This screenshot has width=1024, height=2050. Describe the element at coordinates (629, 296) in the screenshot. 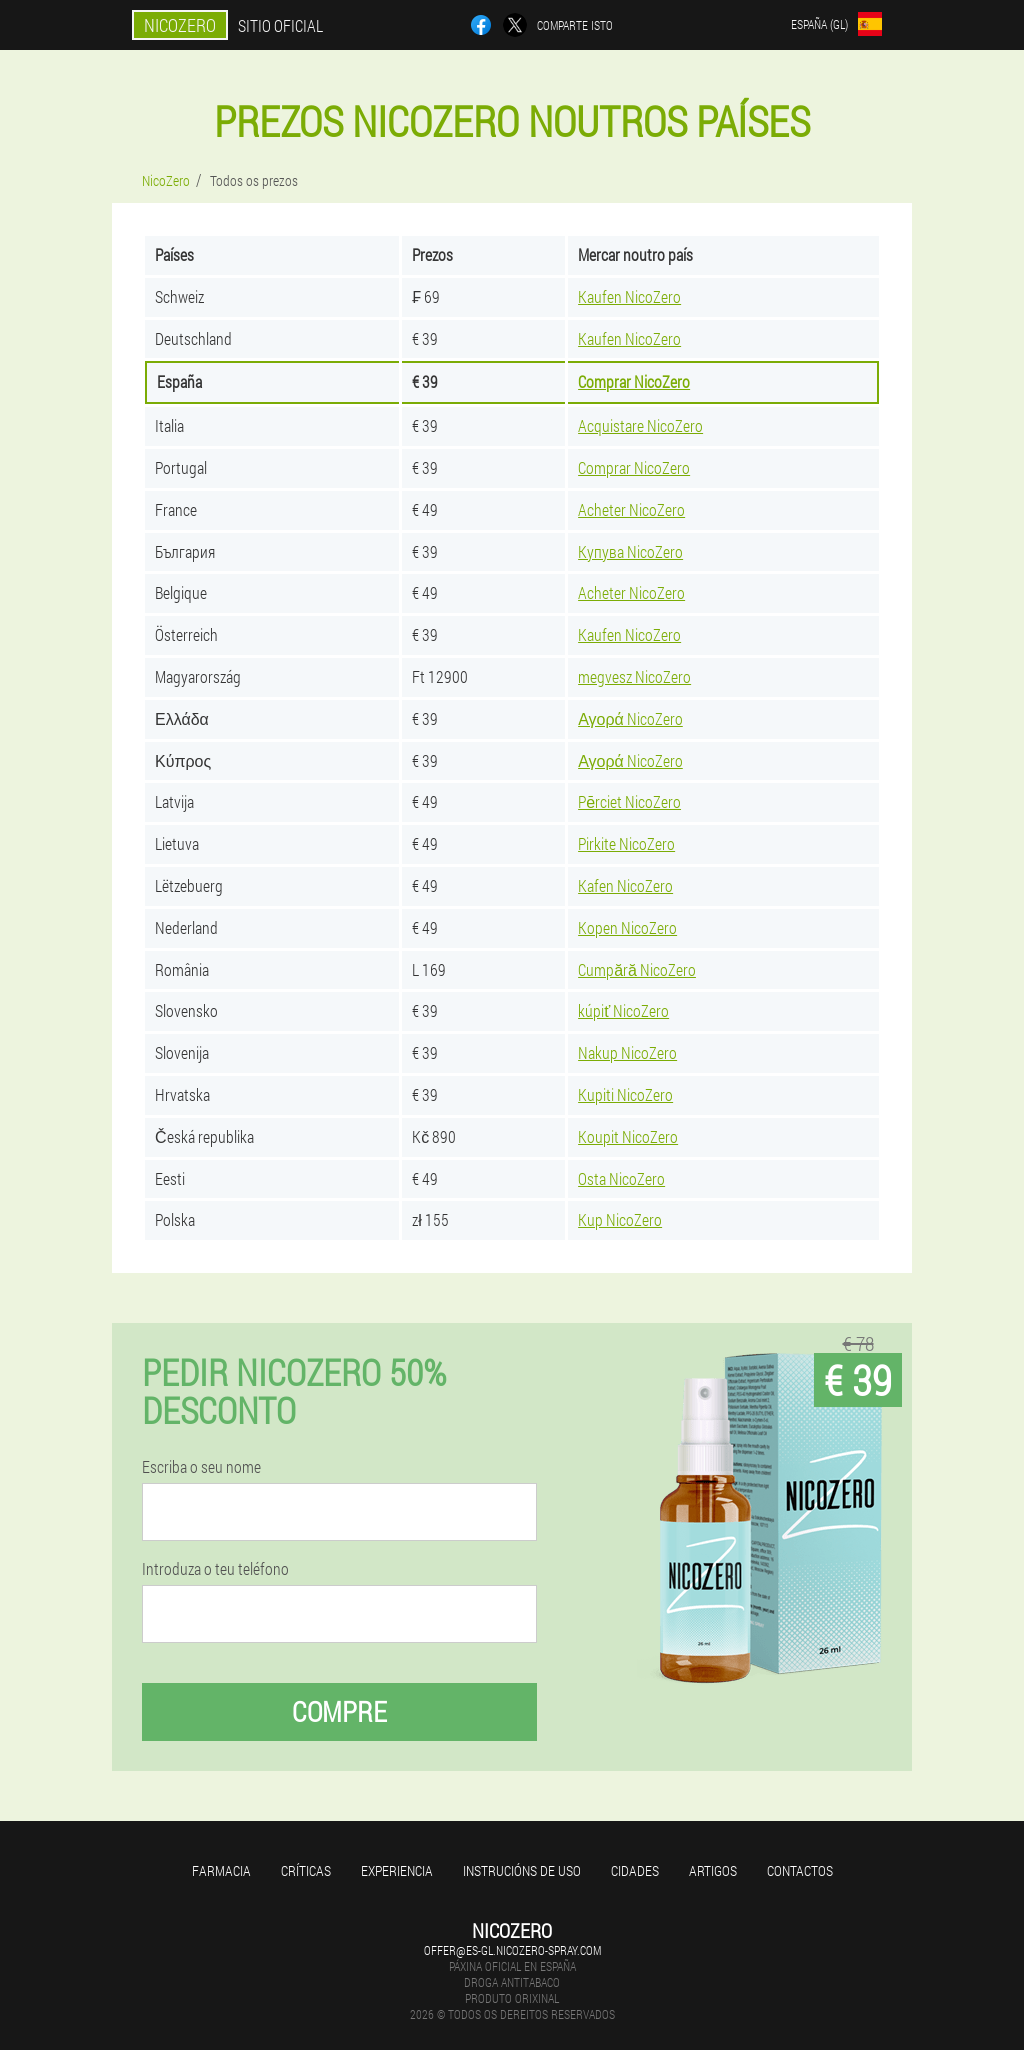

I see `Kaufen NicoZero` at that location.